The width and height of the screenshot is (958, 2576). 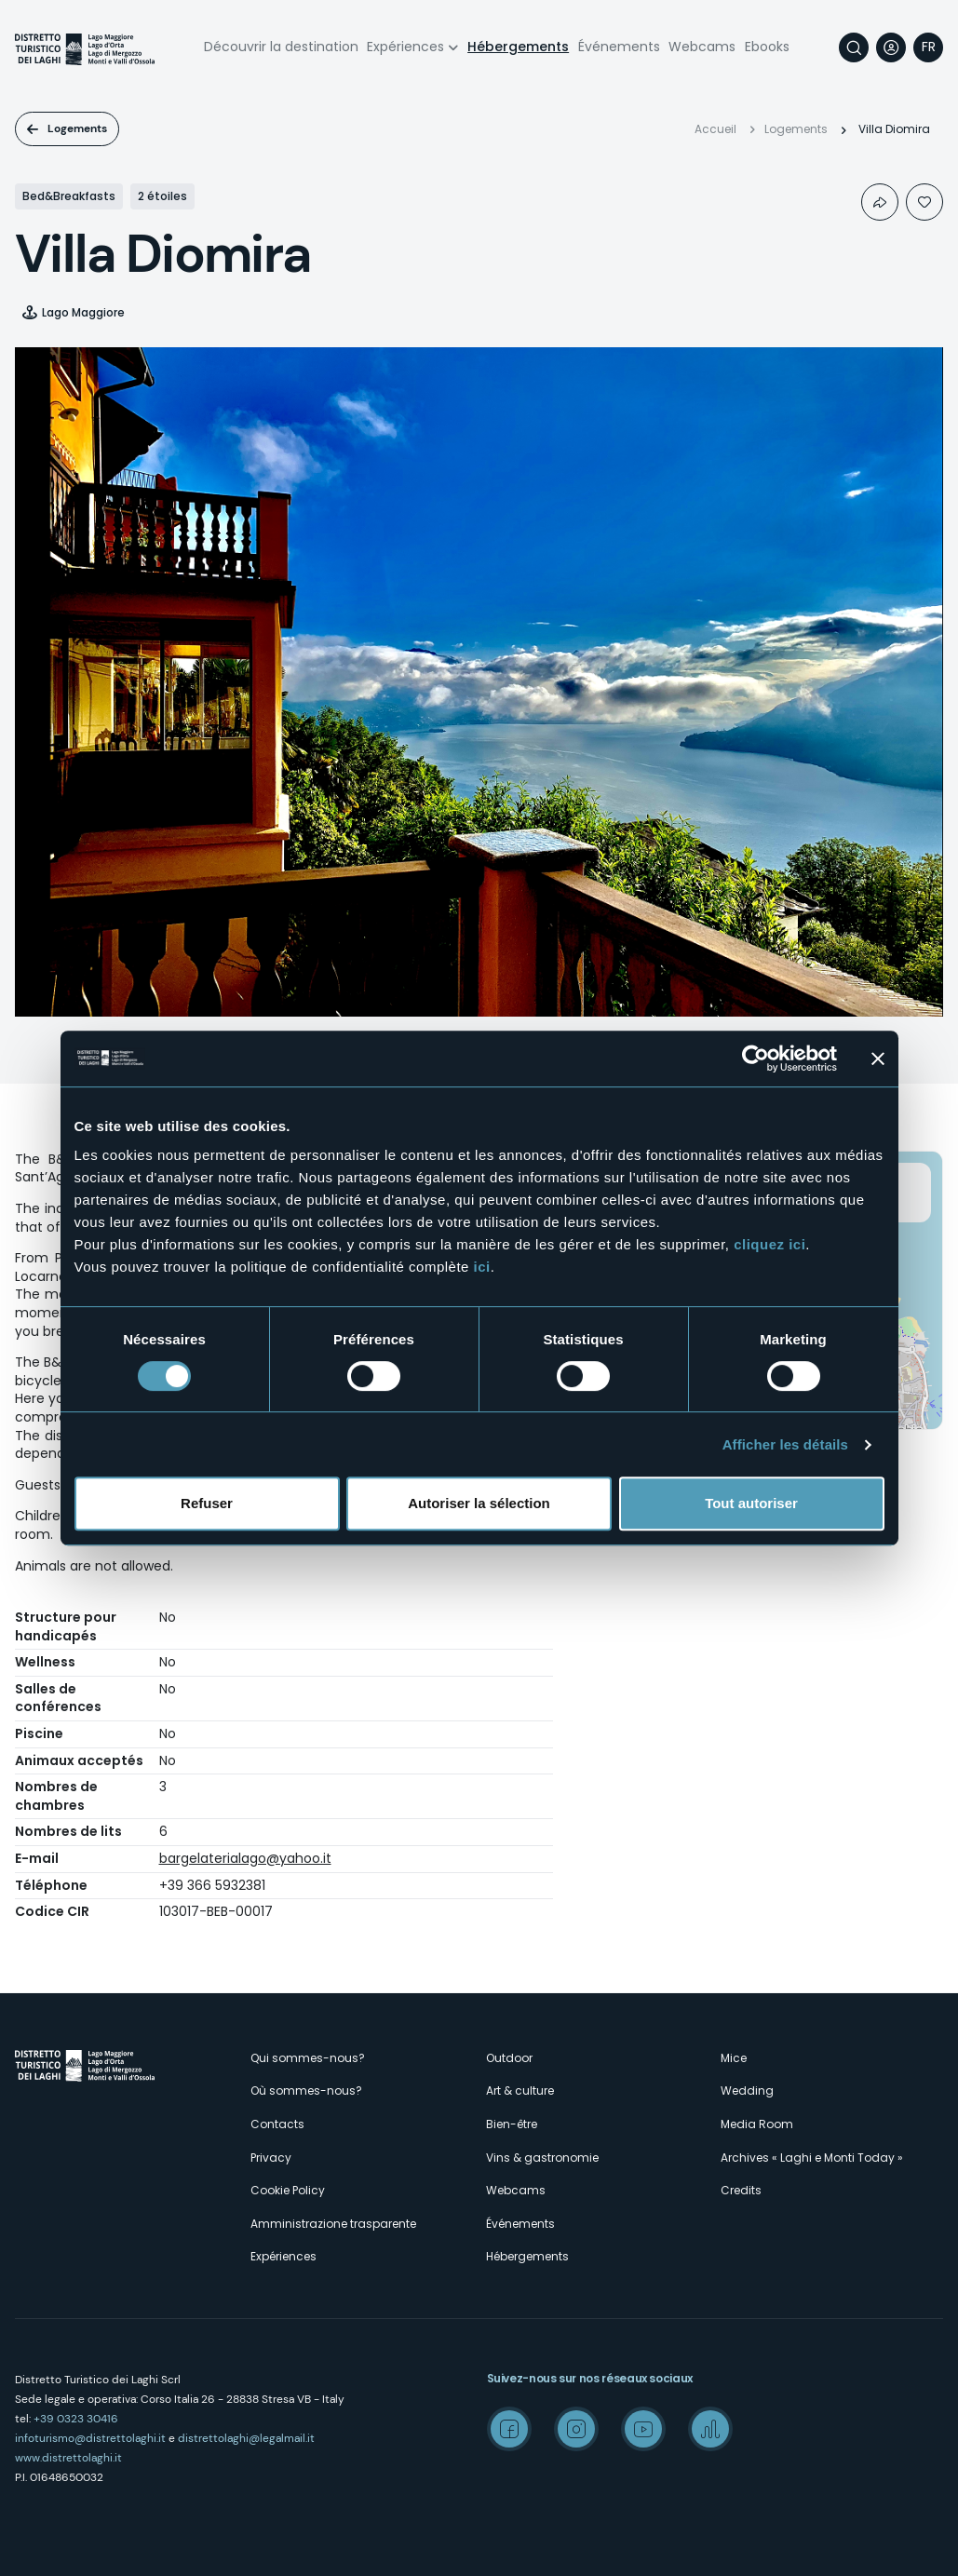 What do you see at coordinates (854, 47) in the screenshot?
I see `Rechercher` at bounding box center [854, 47].